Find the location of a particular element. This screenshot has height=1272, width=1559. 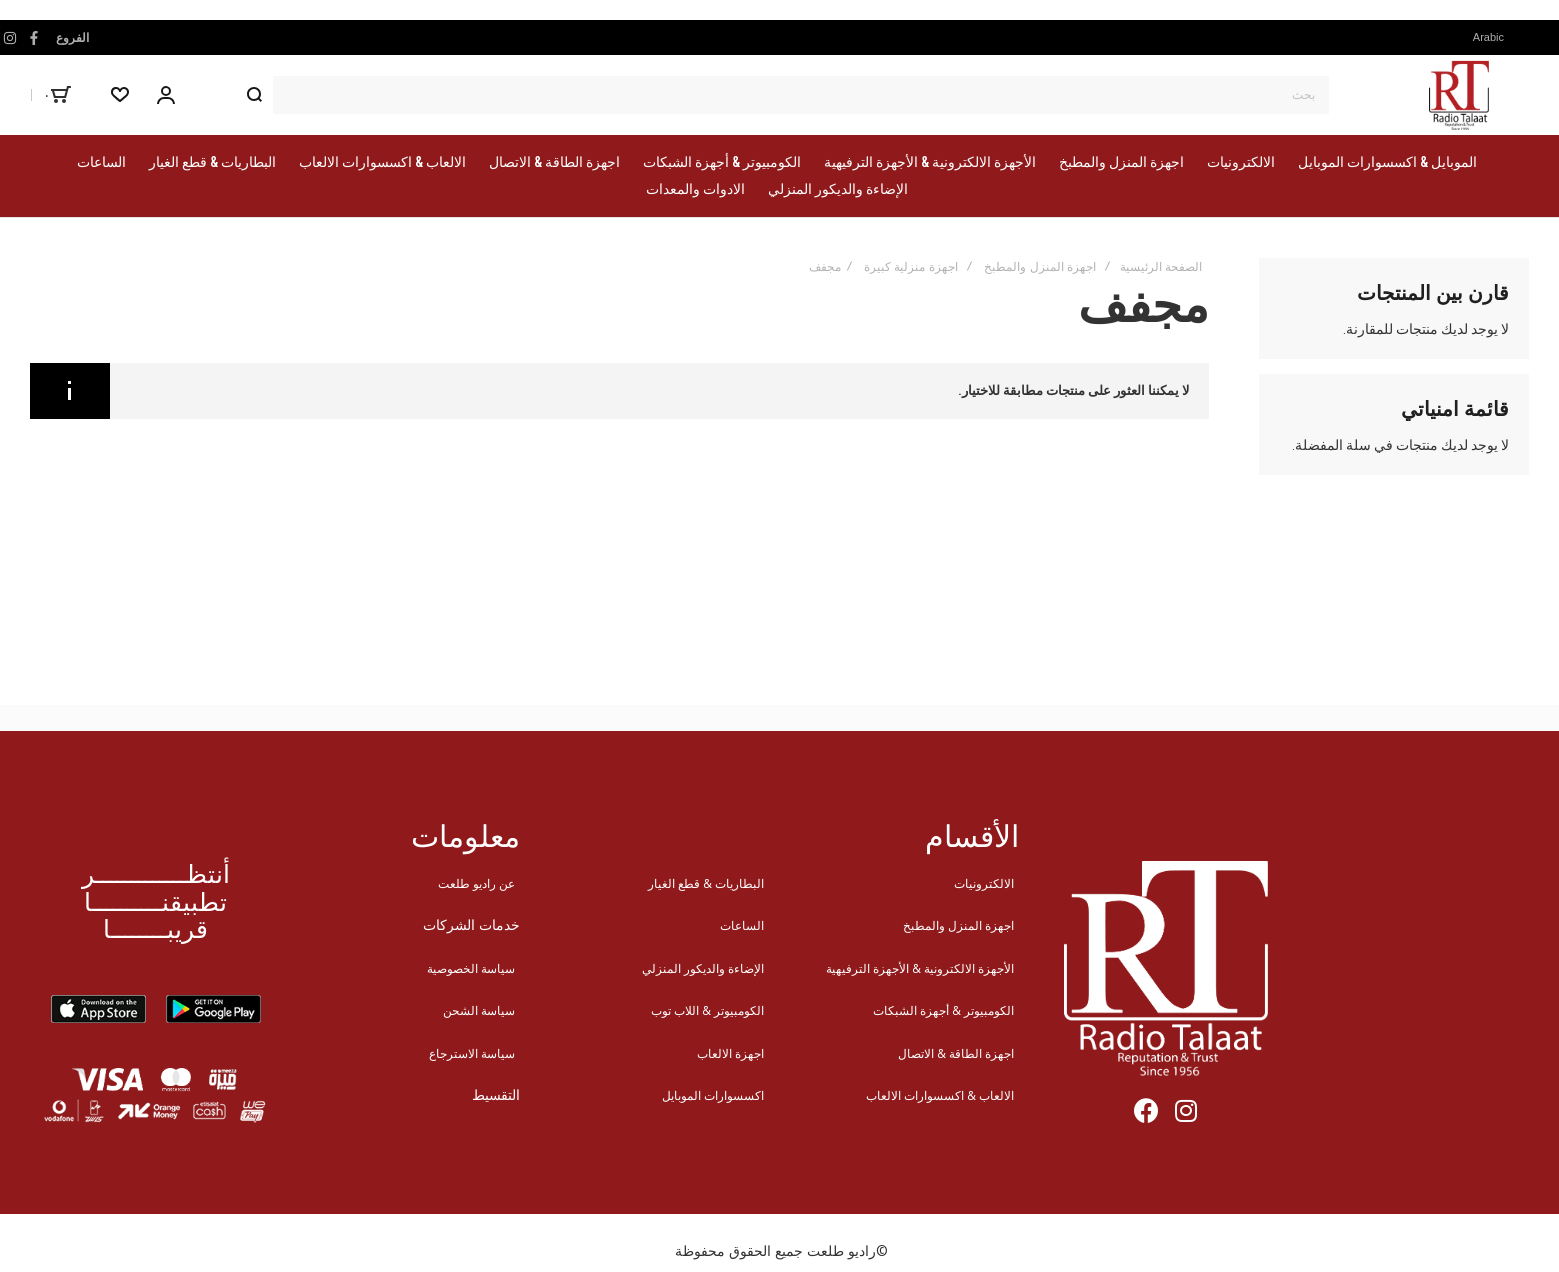

اجهزة الالعاب is located at coordinates (730, 1053).